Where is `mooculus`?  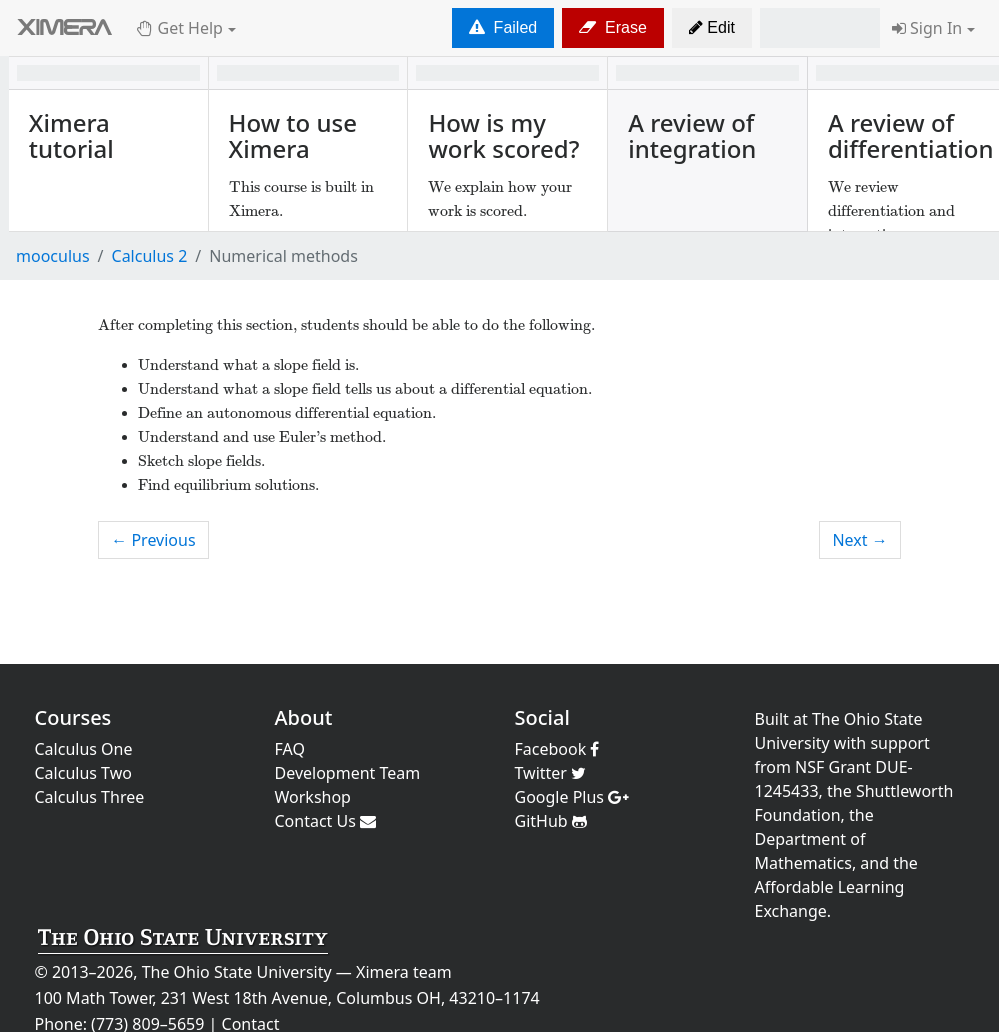 mooculus is located at coordinates (53, 256).